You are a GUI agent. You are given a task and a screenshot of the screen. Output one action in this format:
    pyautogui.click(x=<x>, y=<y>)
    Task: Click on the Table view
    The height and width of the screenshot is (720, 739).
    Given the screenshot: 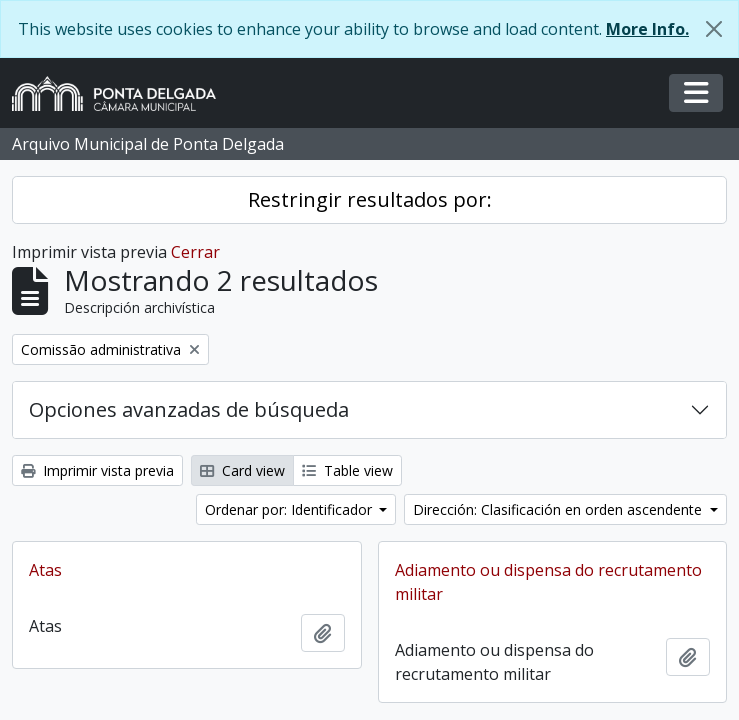 What is the action you would take?
    pyautogui.click(x=347, y=470)
    